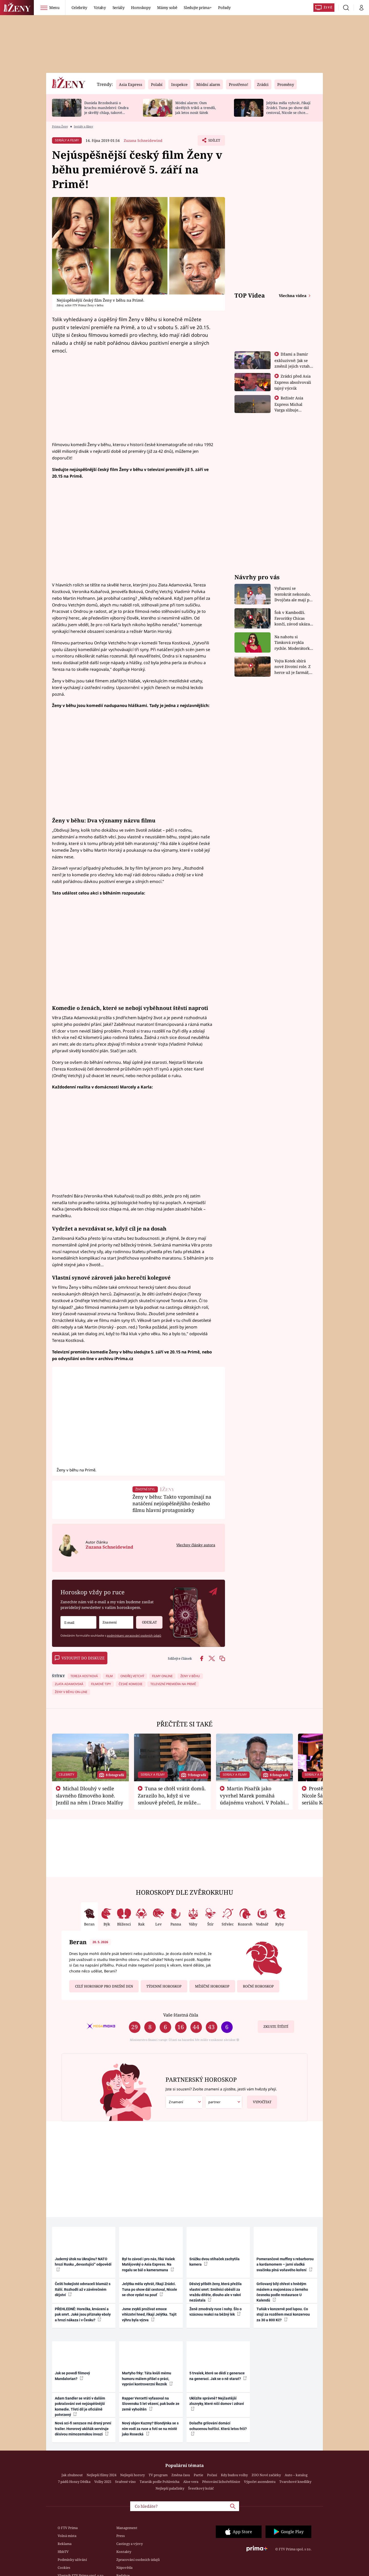 The image size is (369, 2576). I want to click on Vyřazení se tentokrát nekonalo. Dvojčata ale mají po uzavření třetí etapy závodu nůž na krku, so click(293, 594).